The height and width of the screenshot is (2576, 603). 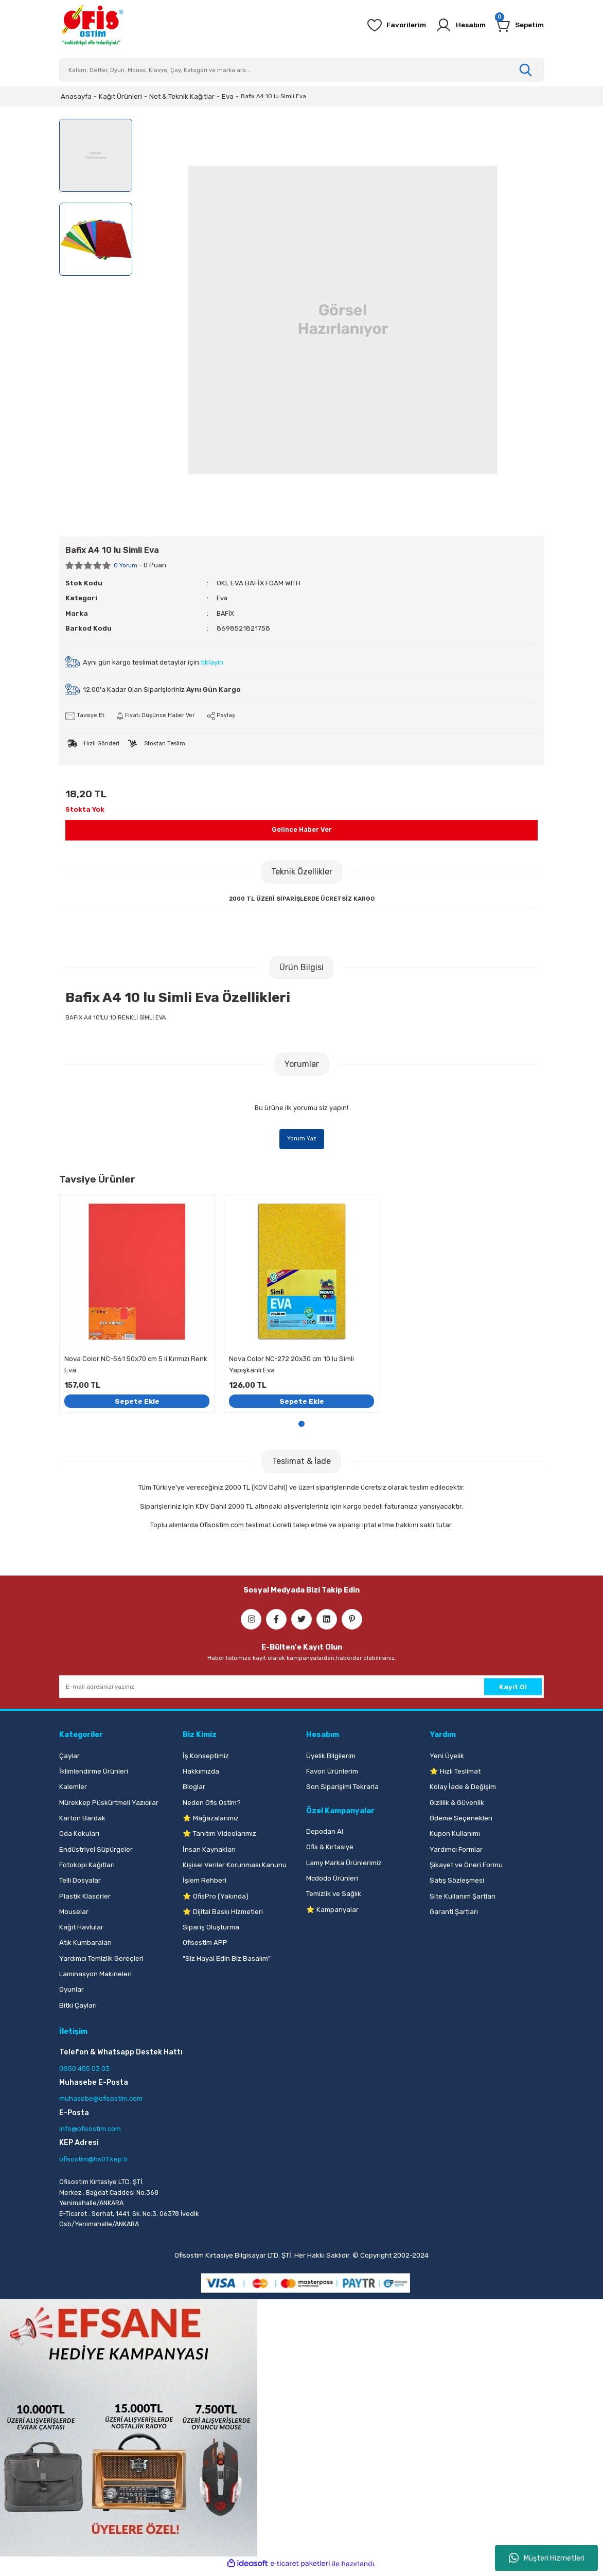 What do you see at coordinates (332, 1775) in the screenshot?
I see `Favori Ürünlerim` at bounding box center [332, 1775].